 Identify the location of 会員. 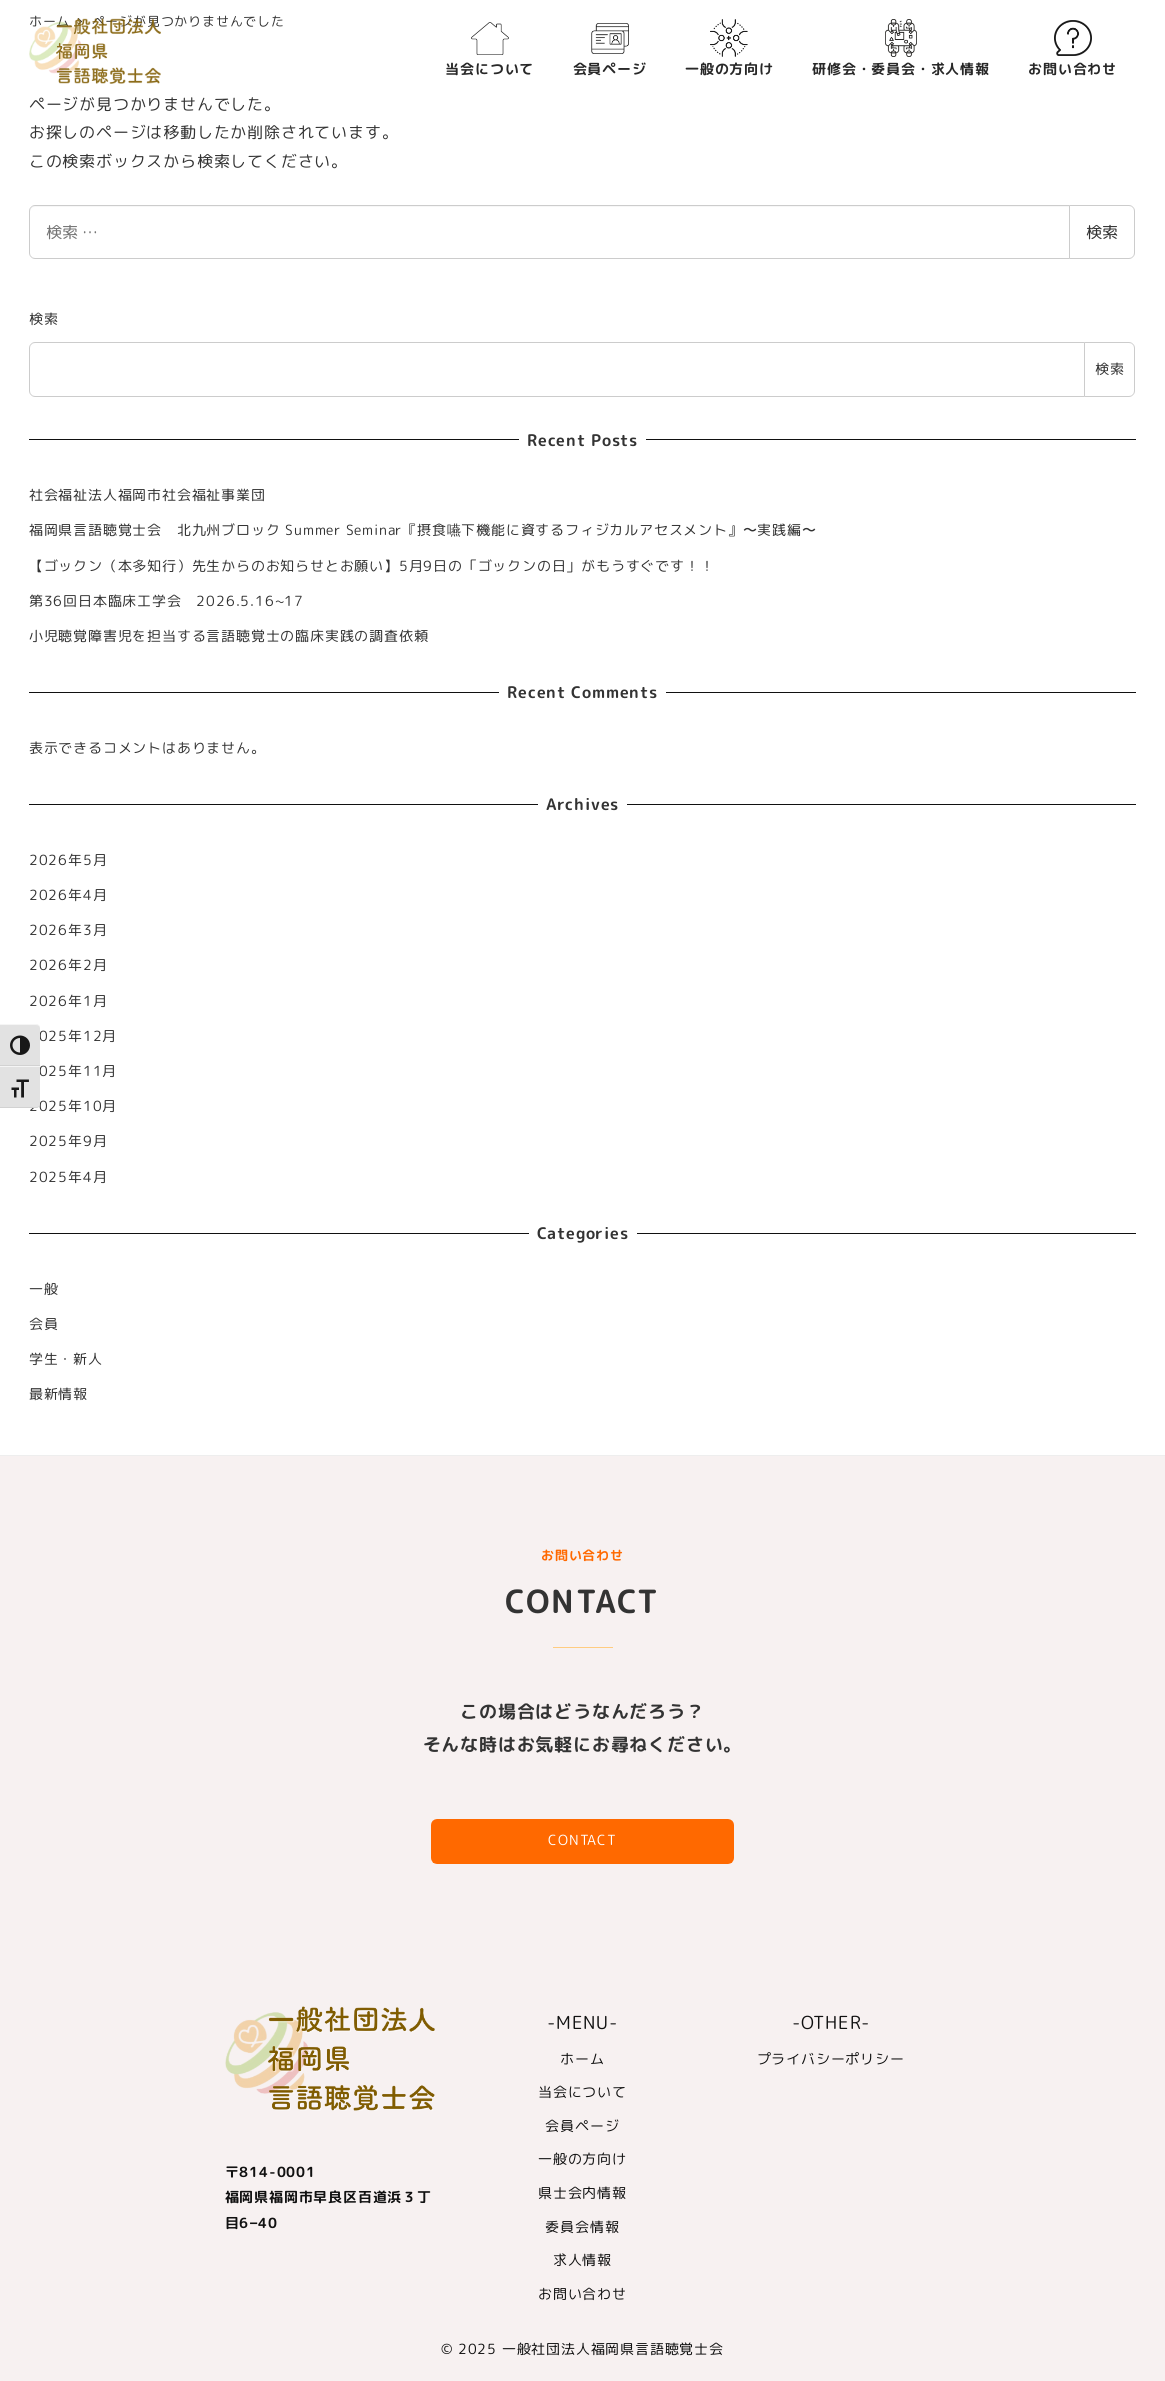
(44, 1324).